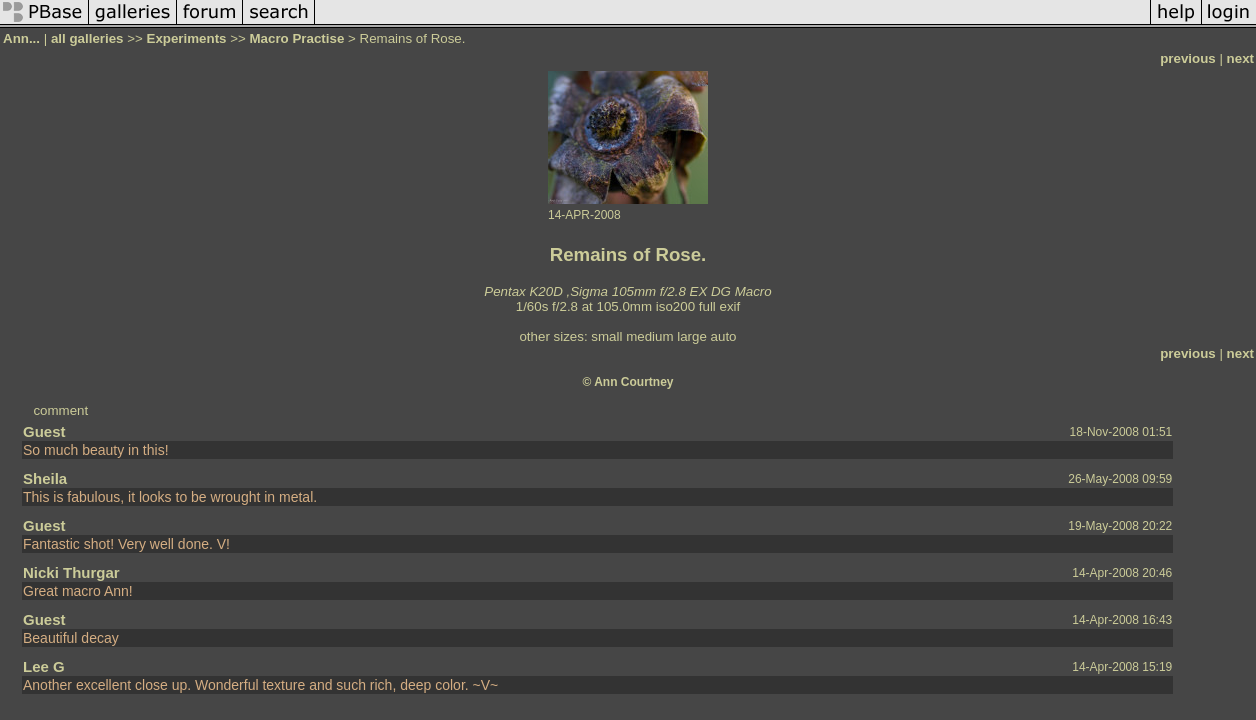 This screenshot has height=720, width=1256. Describe the element at coordinates (87, 38) in the screenshot. I see `all galleries` at that location.